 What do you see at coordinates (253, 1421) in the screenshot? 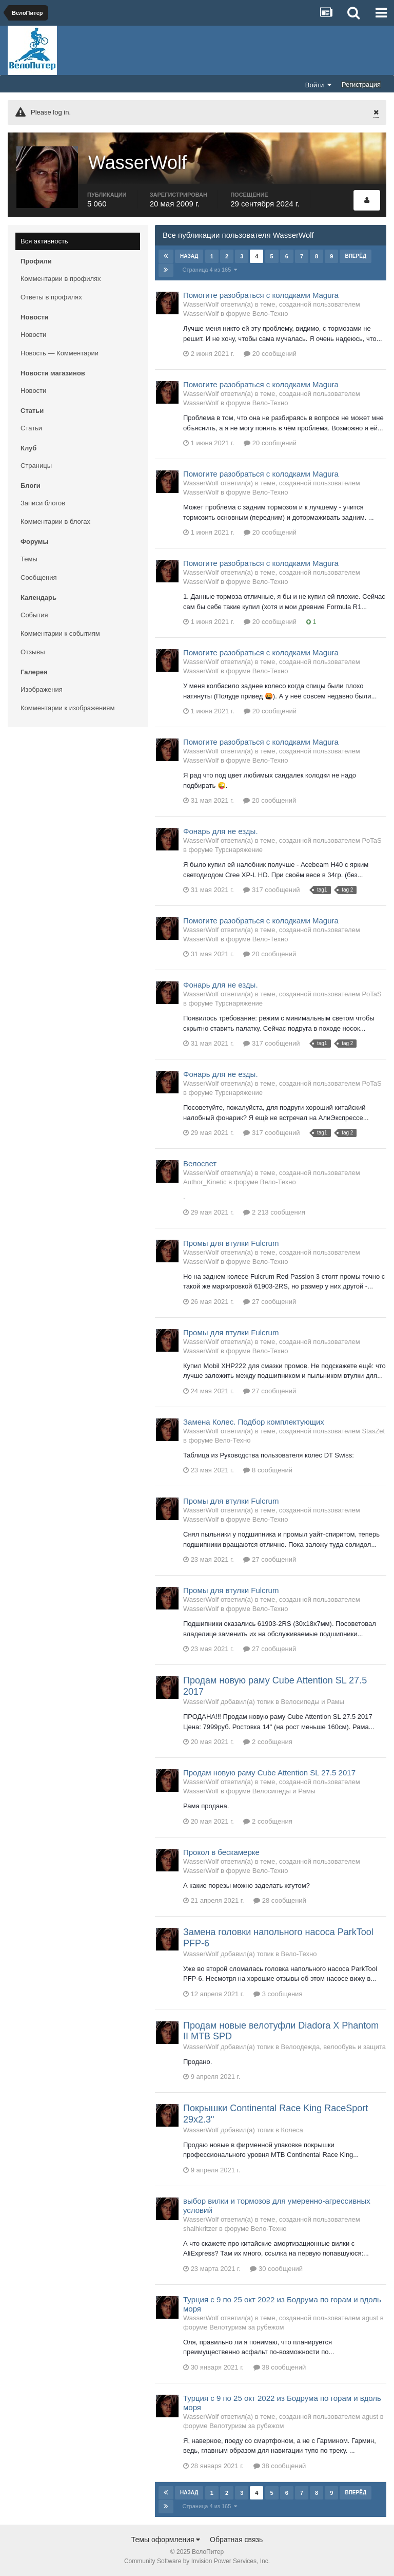
I see `Замена Колес. Подбор комплектующих` at bounding box center [253, 1421].